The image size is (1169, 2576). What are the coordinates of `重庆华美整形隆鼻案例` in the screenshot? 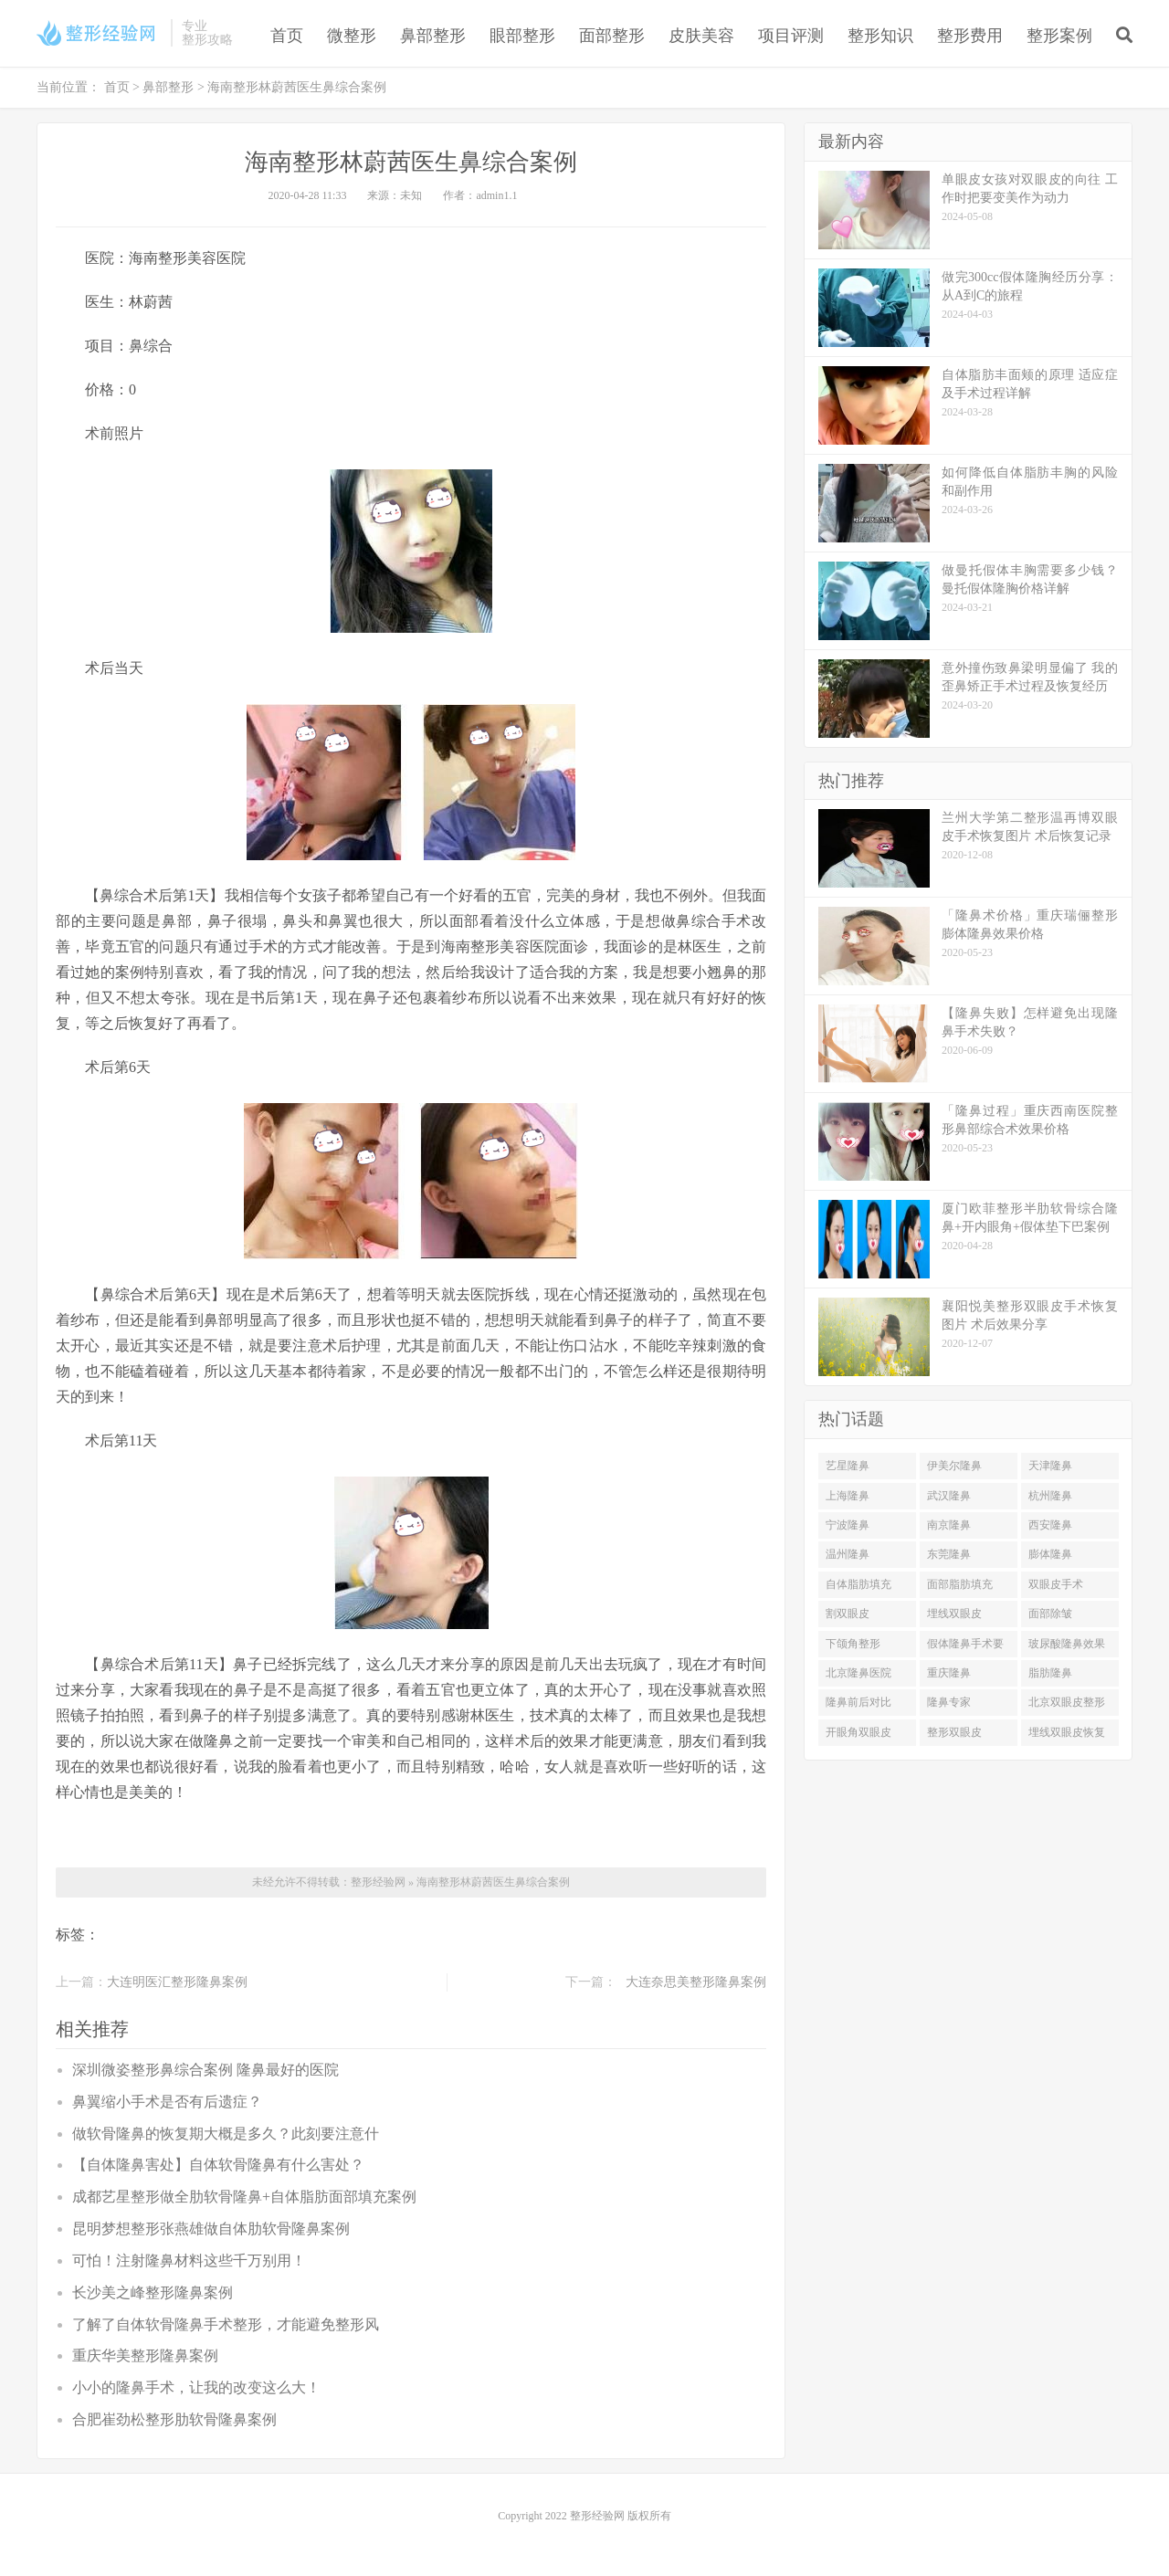 It's located at (145, 2355).